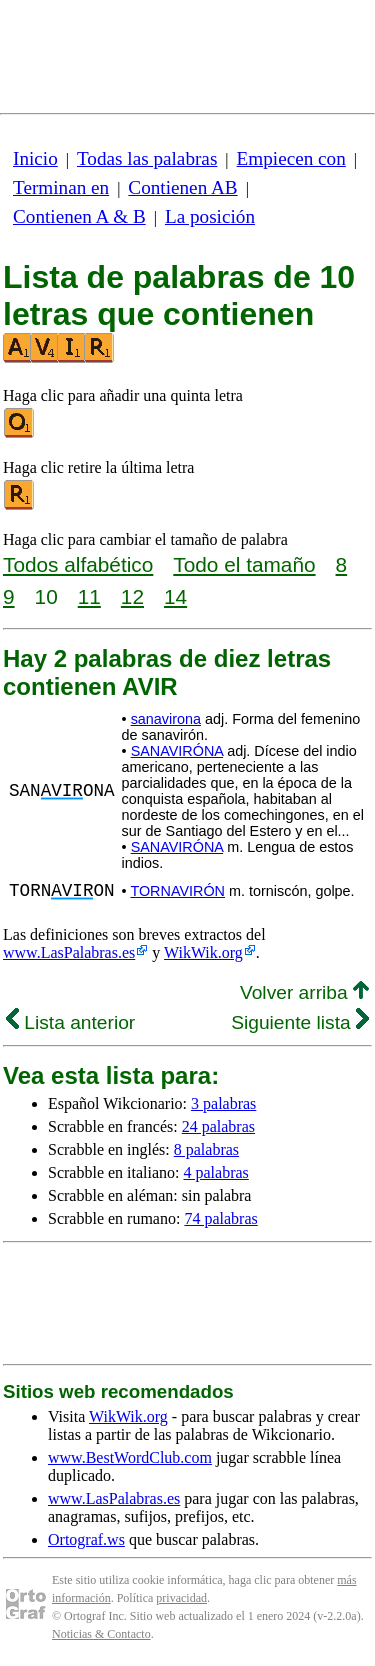 The image size is (375, 1666). I want to click on Empiecen con, so click(291, 158).